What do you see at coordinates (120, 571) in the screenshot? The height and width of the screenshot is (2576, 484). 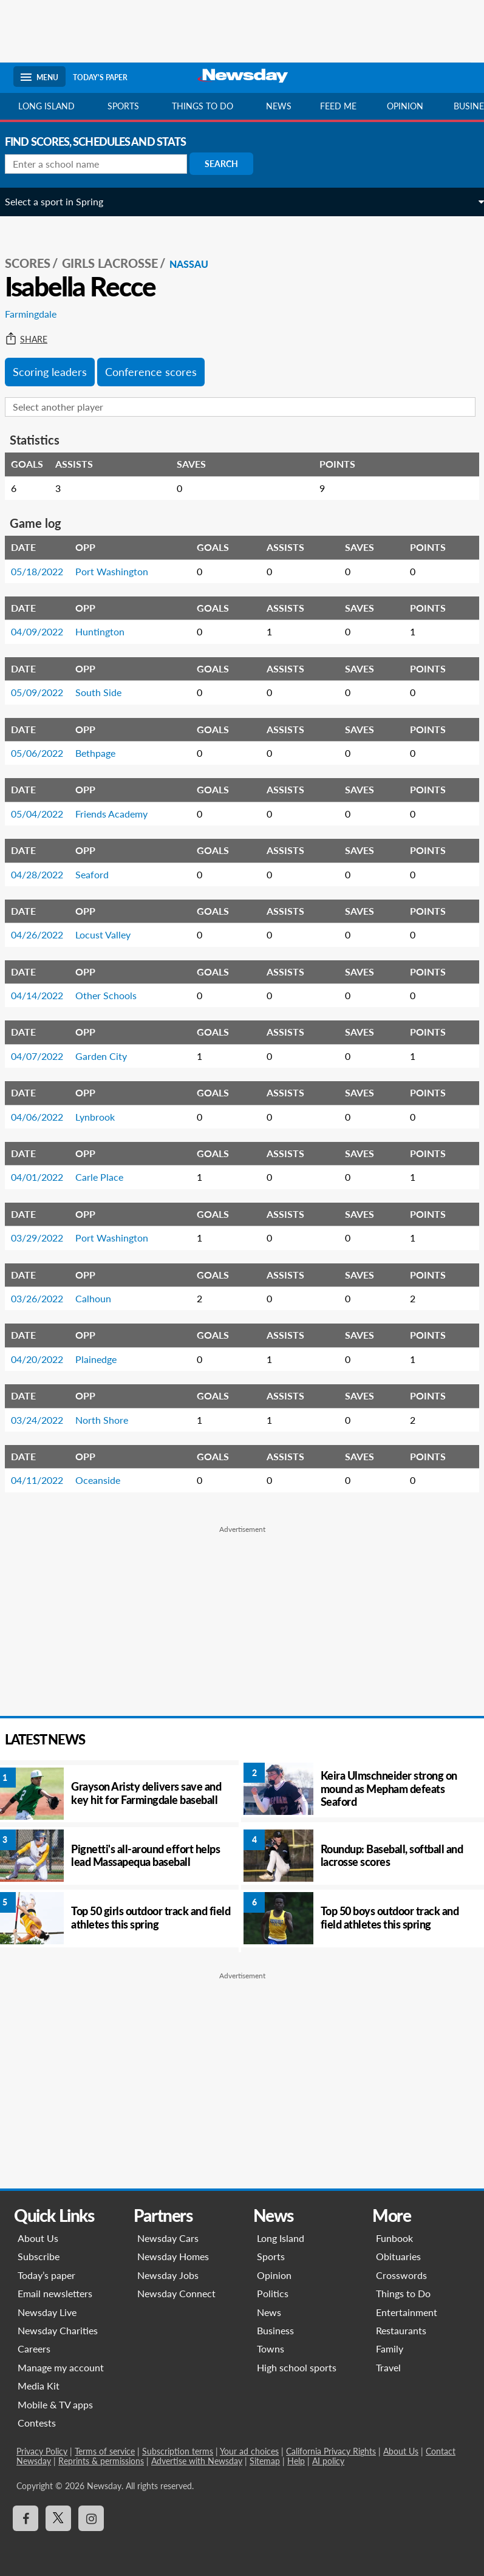 I see `Port Washington` at bounding box center [120, 571].